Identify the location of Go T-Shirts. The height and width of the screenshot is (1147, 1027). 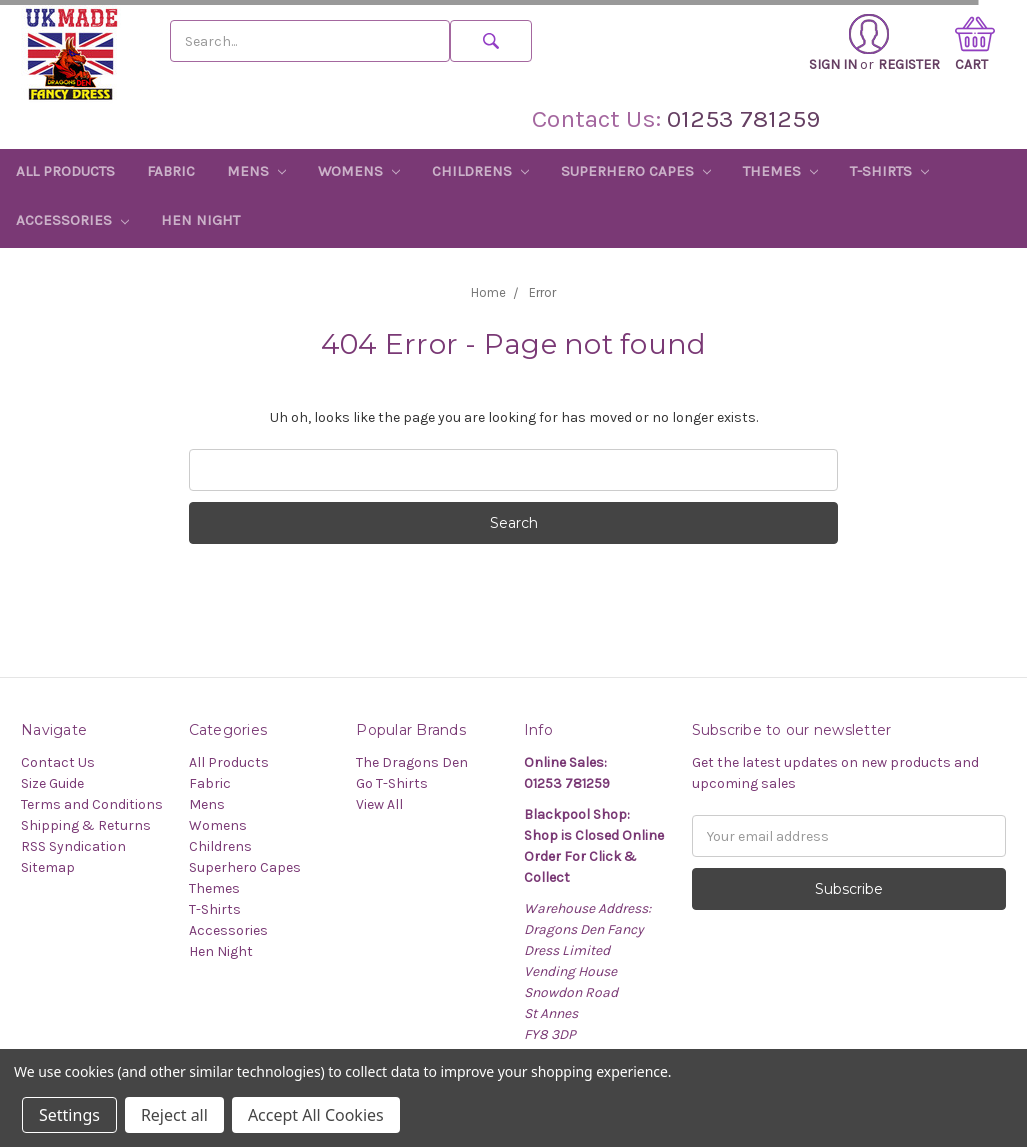
(392, 783).